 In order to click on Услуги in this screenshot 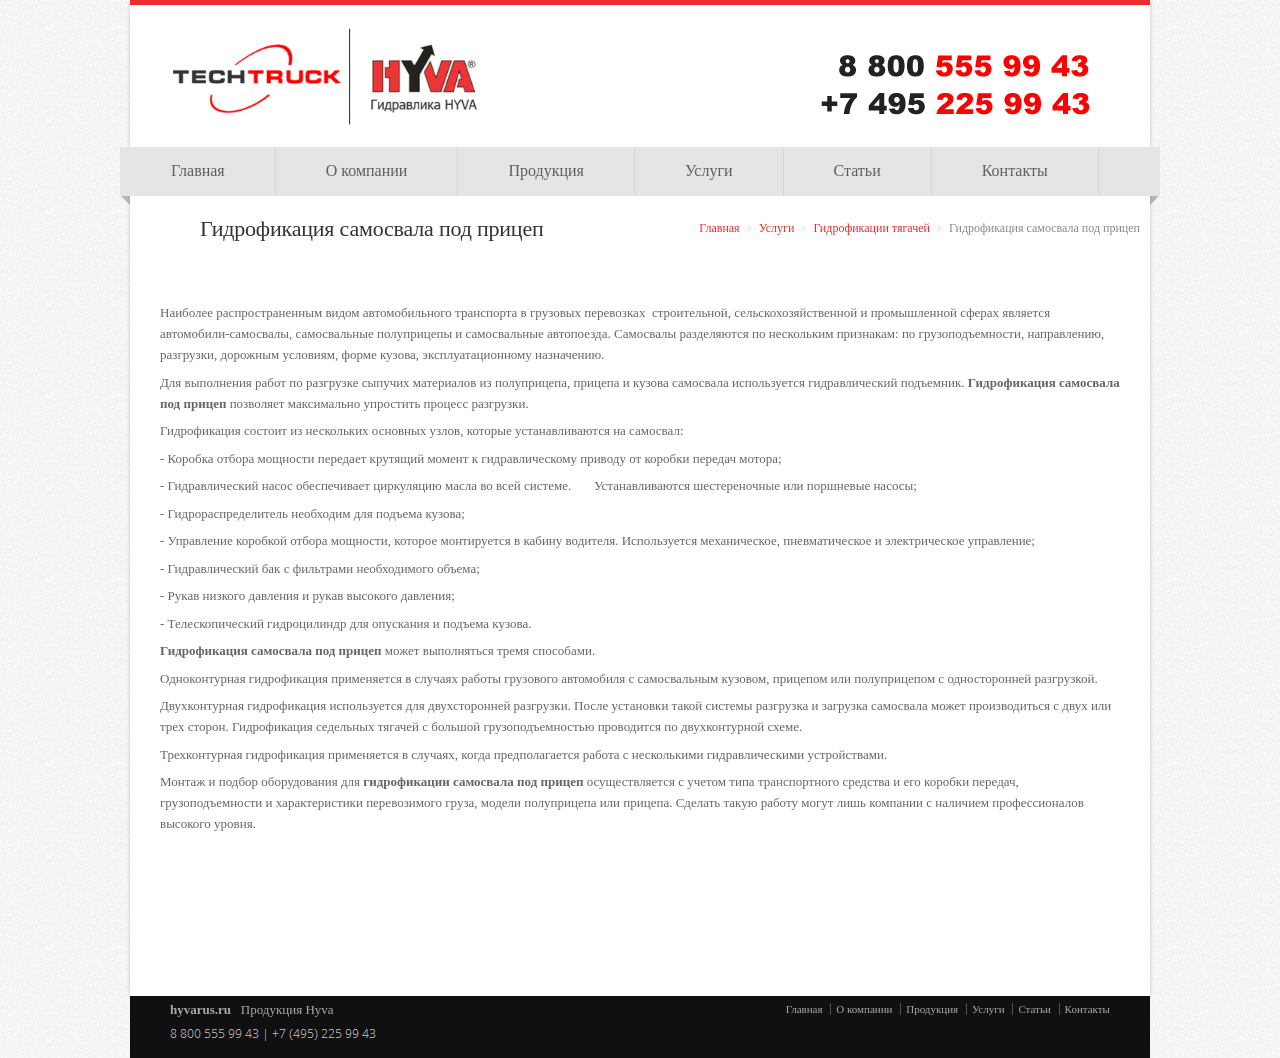, I will do `click(709, 170)`.